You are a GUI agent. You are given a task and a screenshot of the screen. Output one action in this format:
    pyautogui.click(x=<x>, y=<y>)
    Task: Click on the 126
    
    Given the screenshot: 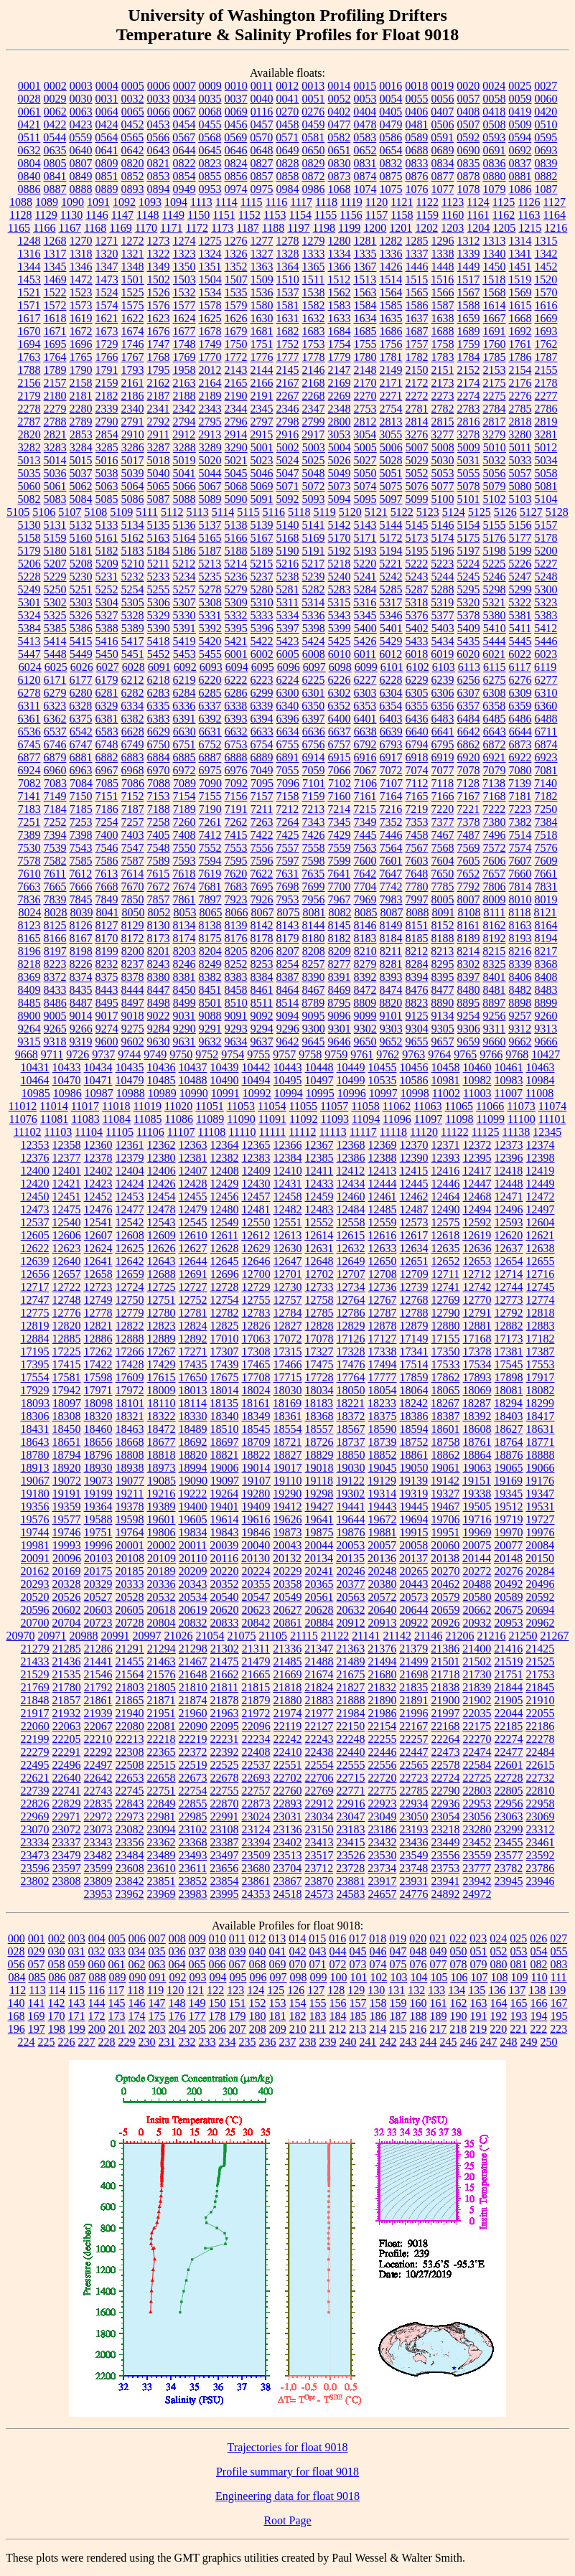 What is the action you would take?
    pyautogui.click(x=295, y=1990)
    